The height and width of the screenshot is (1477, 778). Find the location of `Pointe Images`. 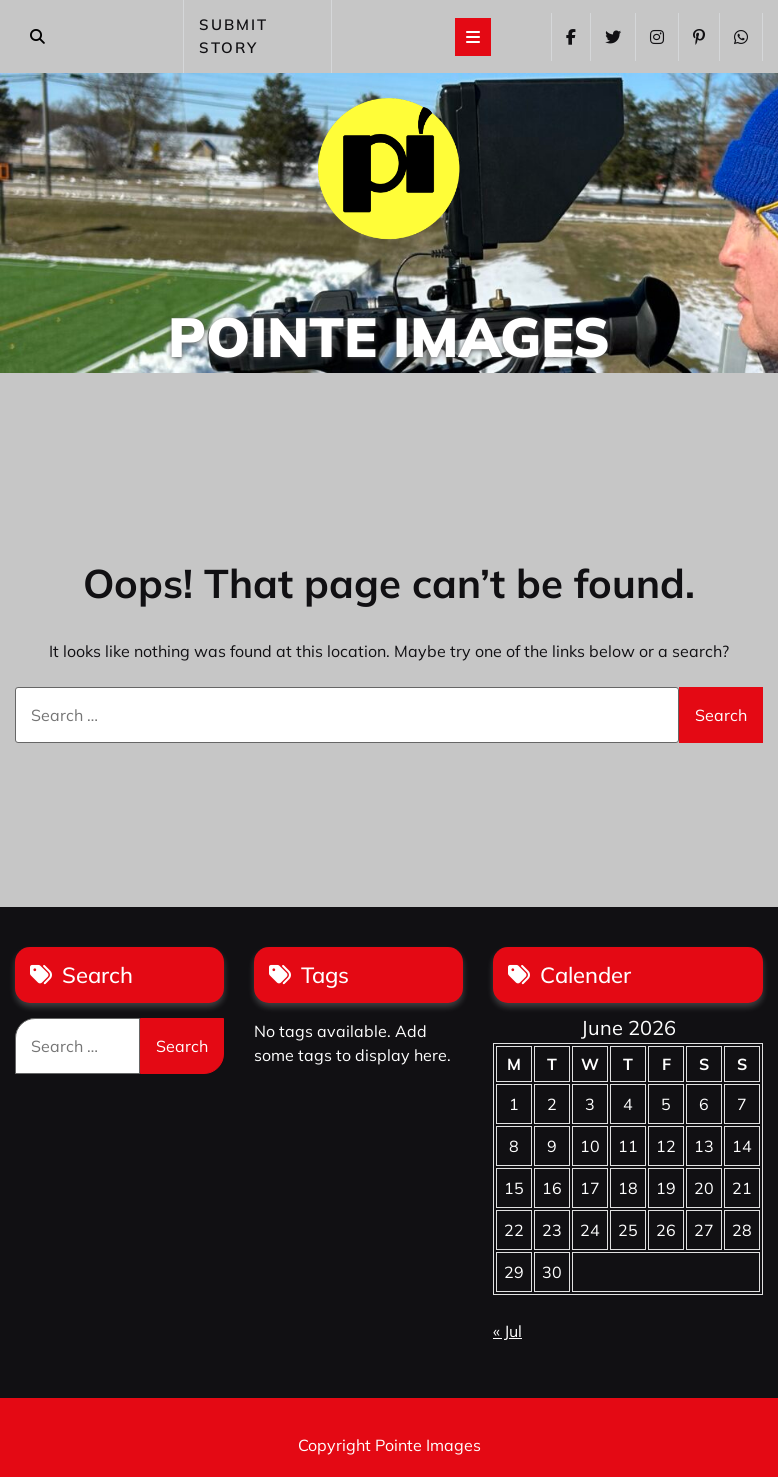

Pointe Images is located at coordinates (389, 336).